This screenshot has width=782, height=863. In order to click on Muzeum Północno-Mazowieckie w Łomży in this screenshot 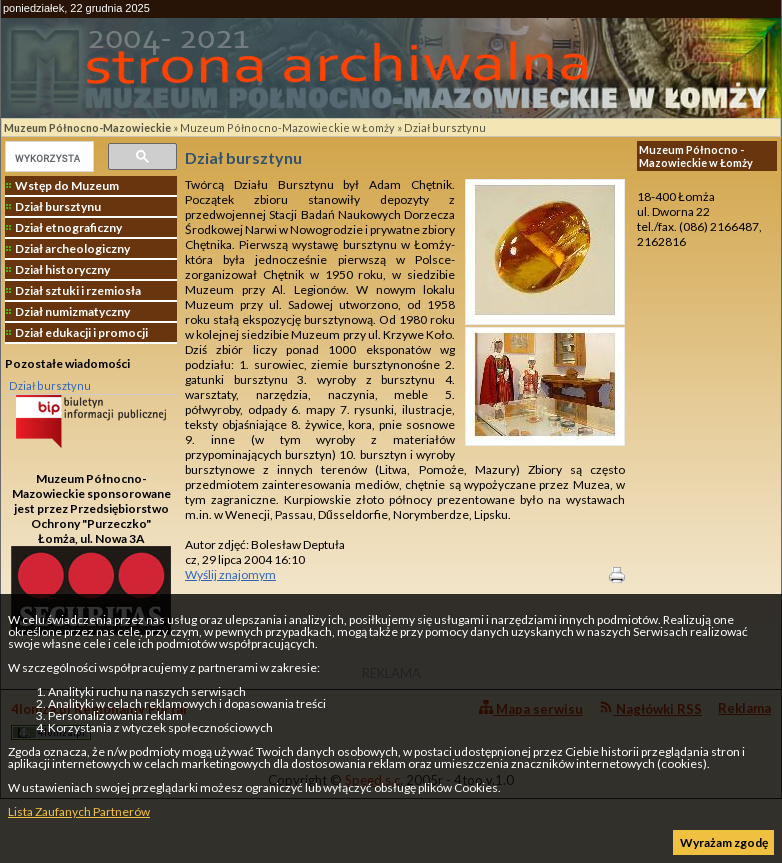, I will do `click(287, 127)`.